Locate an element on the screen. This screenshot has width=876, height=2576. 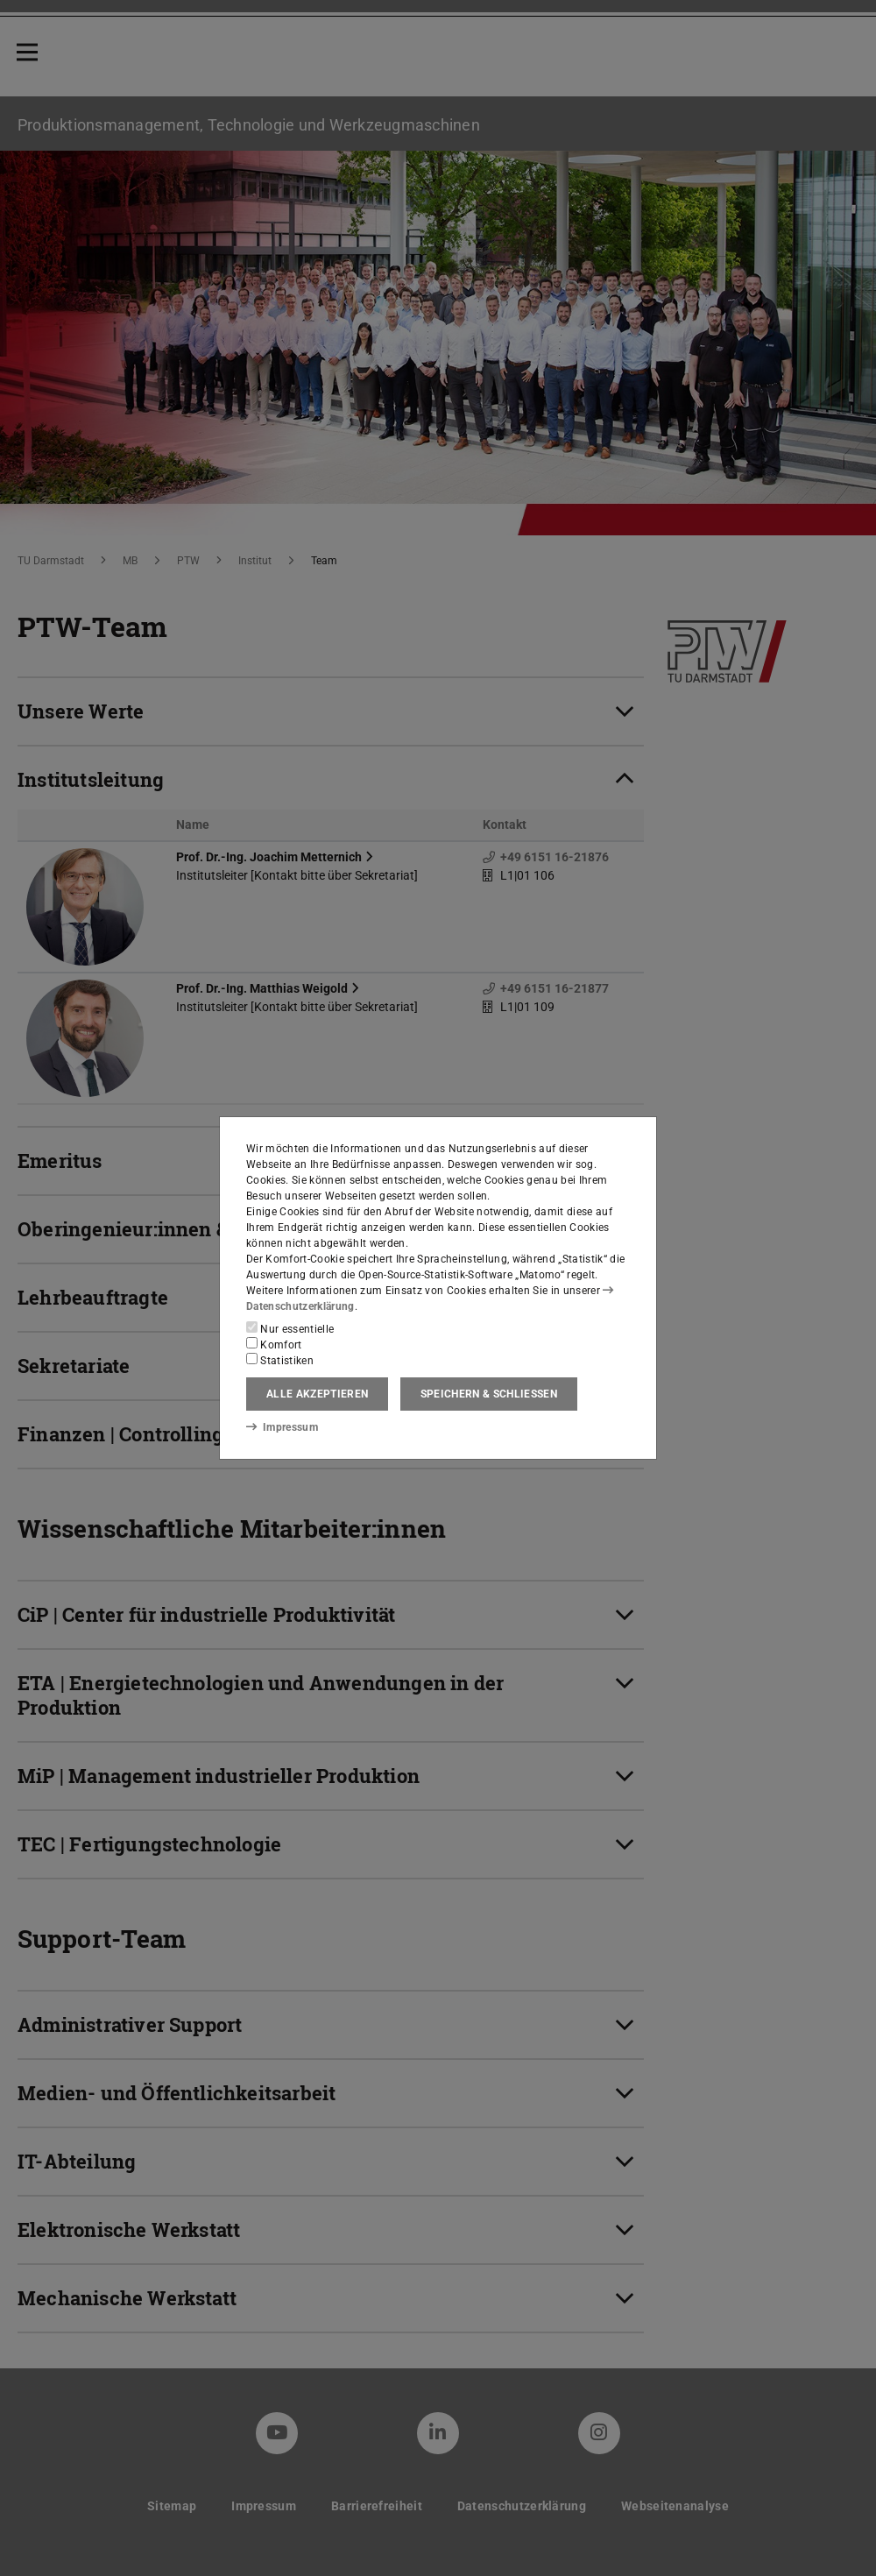
Speichern & schließen is located at coordinates (488, 1394).